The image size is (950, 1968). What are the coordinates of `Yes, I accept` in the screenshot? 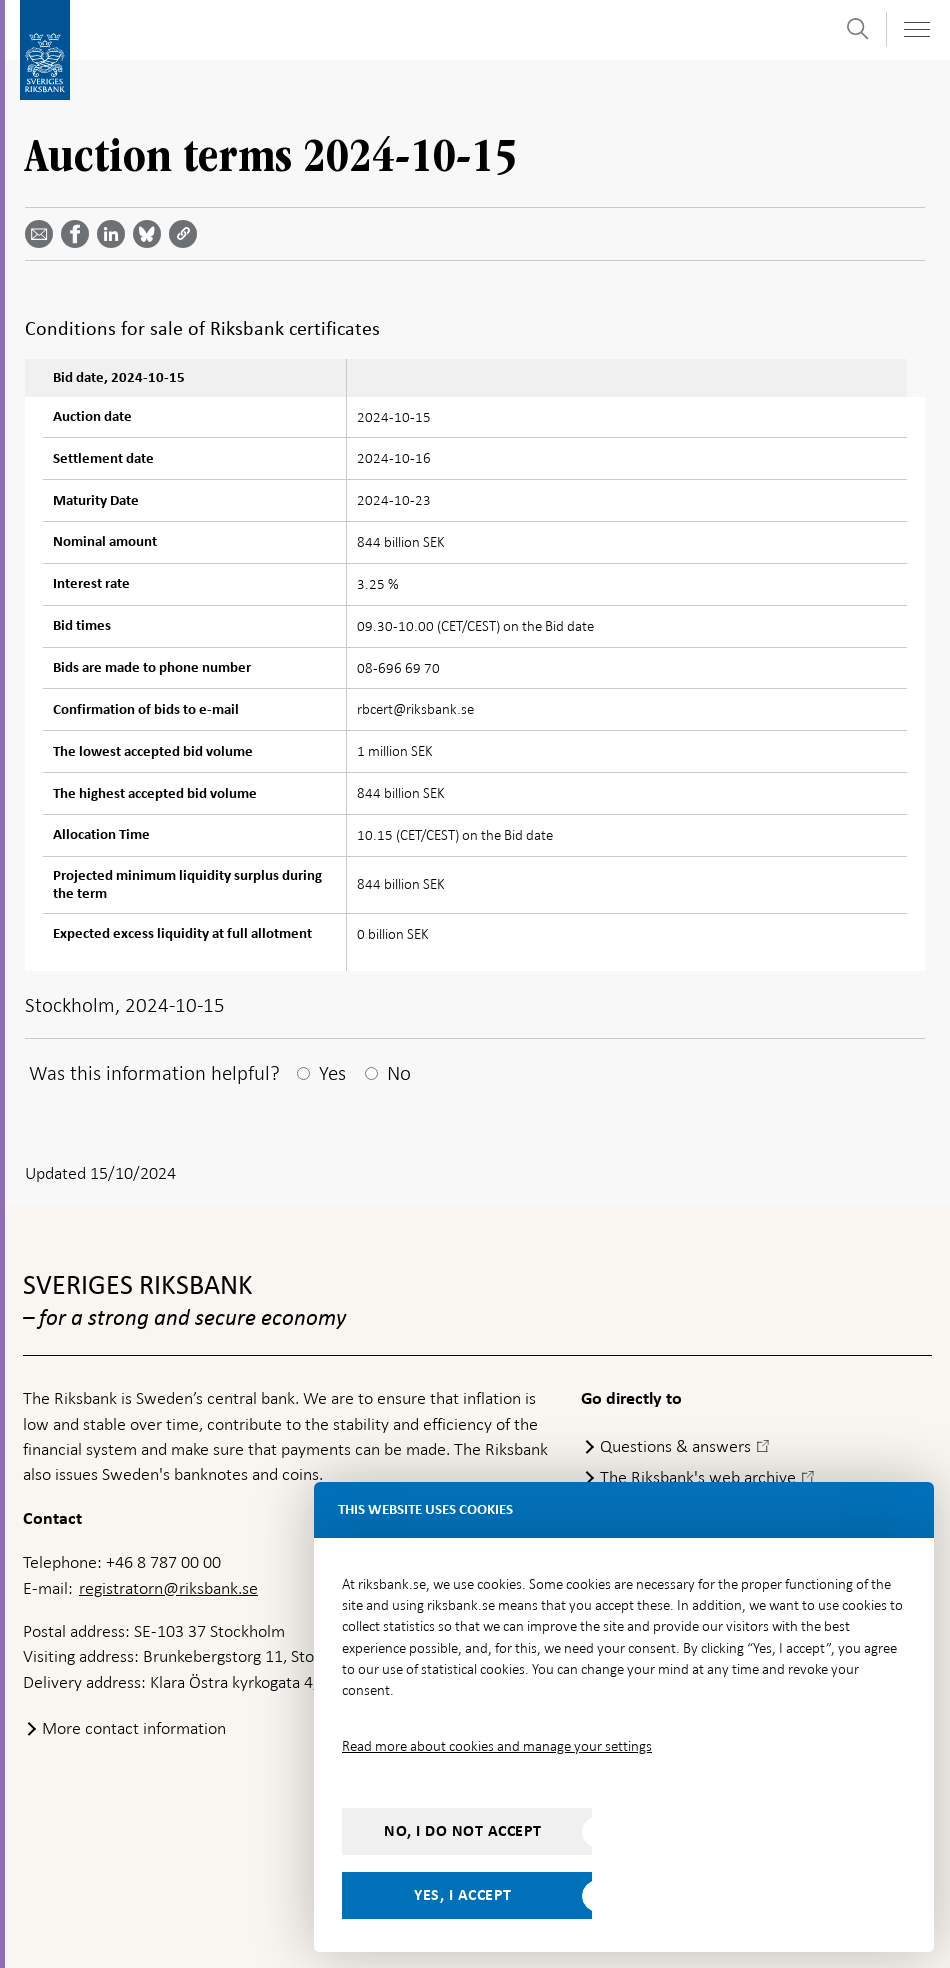 It's located at (463, 1895).